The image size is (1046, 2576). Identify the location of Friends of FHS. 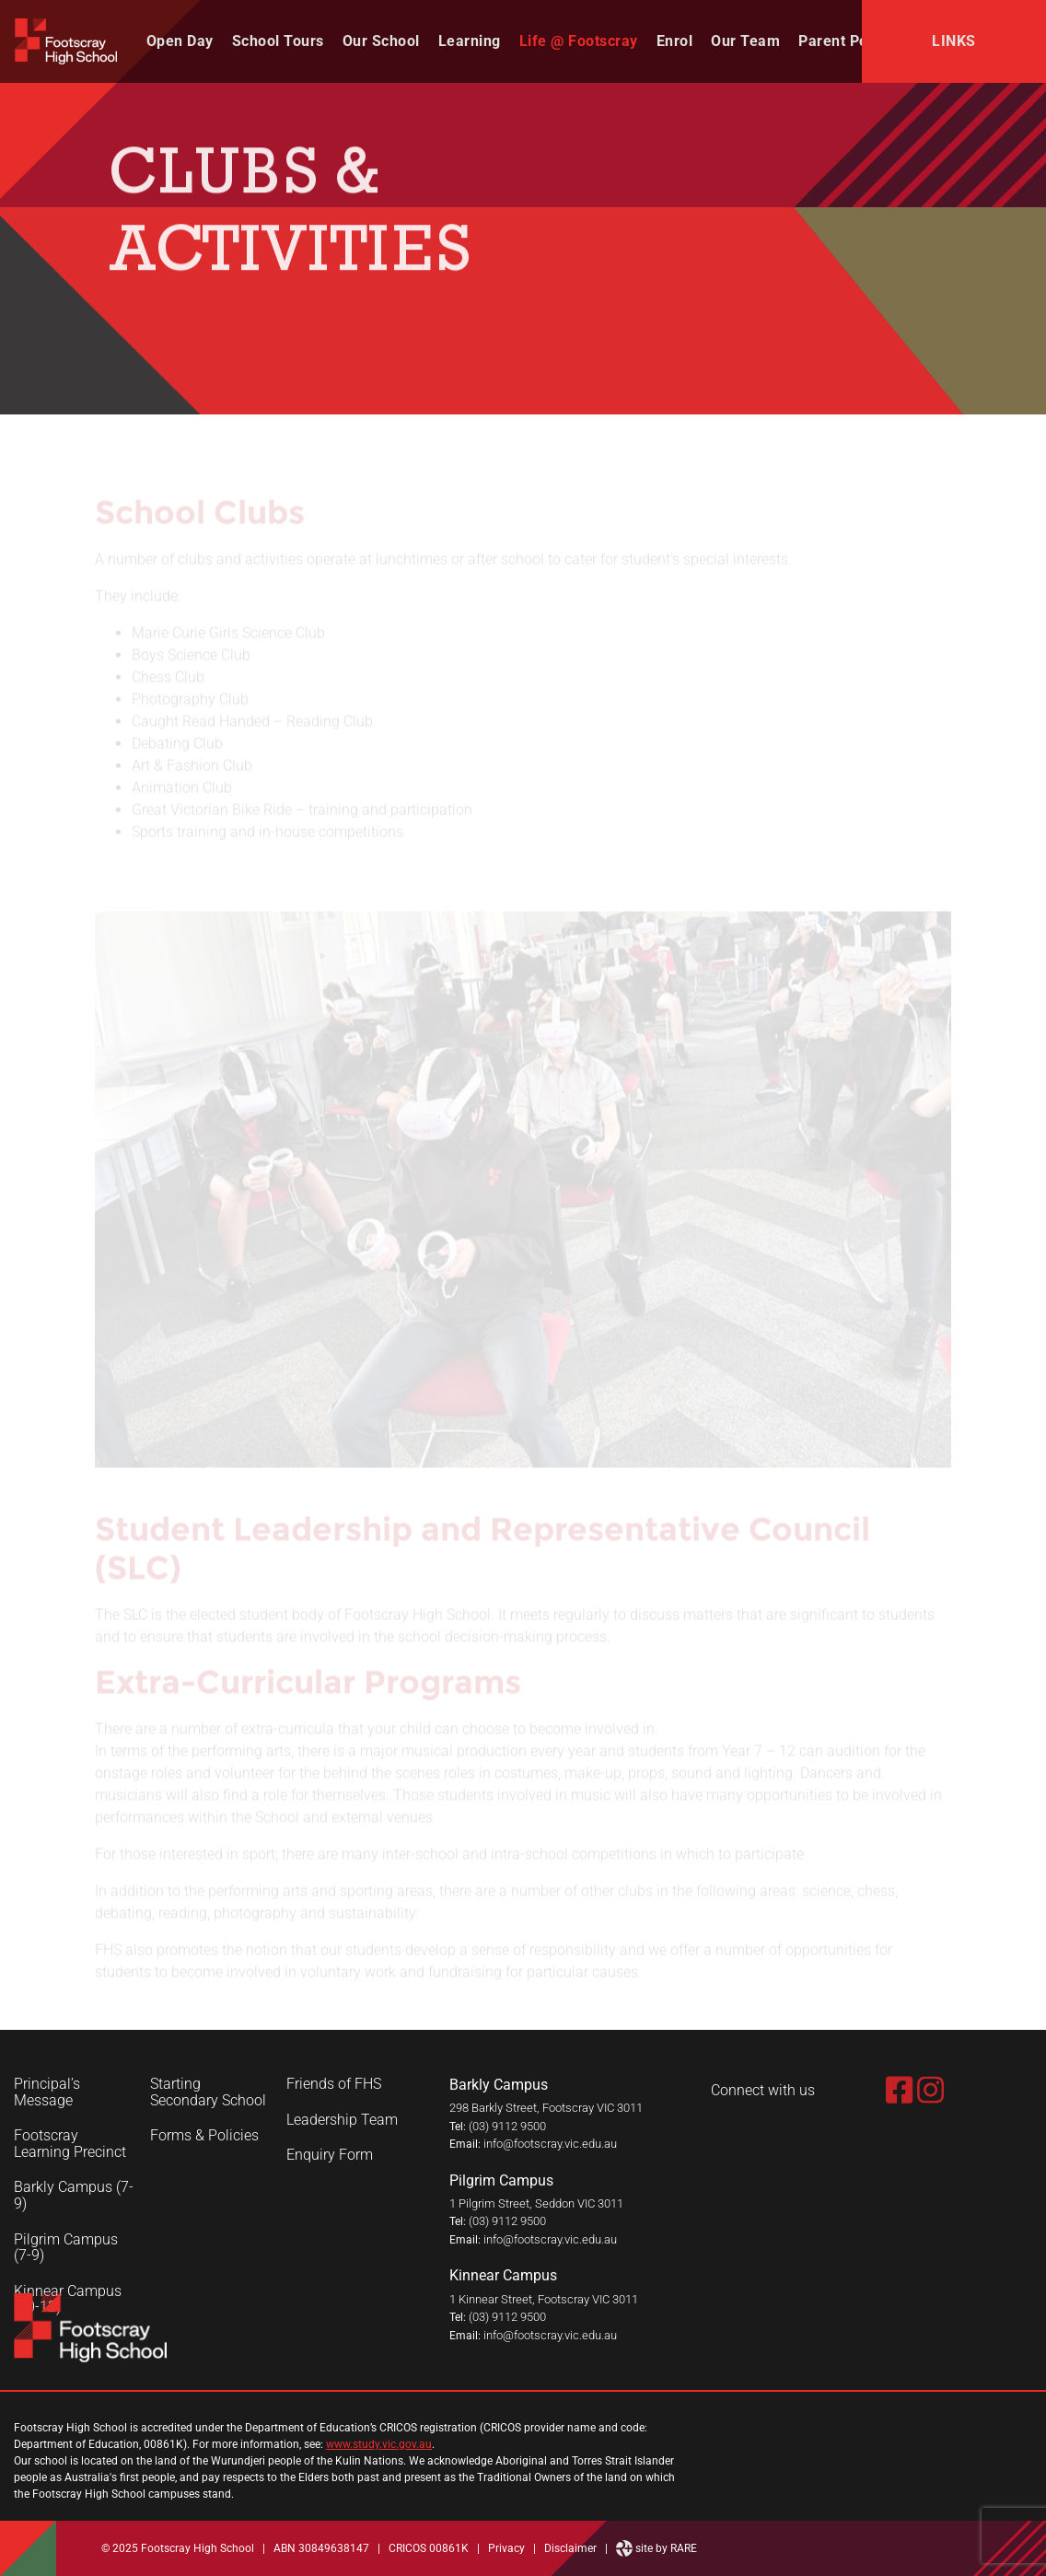
(333, 2084).